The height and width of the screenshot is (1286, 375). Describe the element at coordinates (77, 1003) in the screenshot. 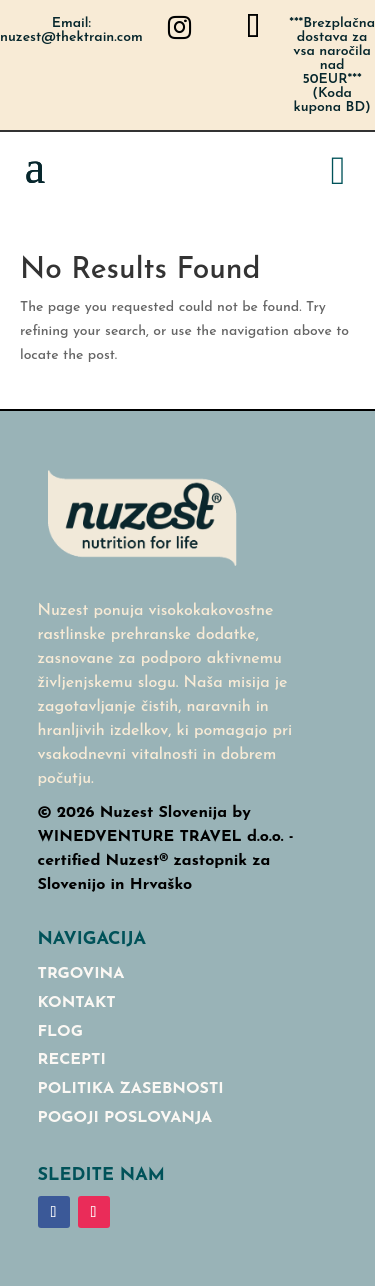

I see `Kontakt` at that location.